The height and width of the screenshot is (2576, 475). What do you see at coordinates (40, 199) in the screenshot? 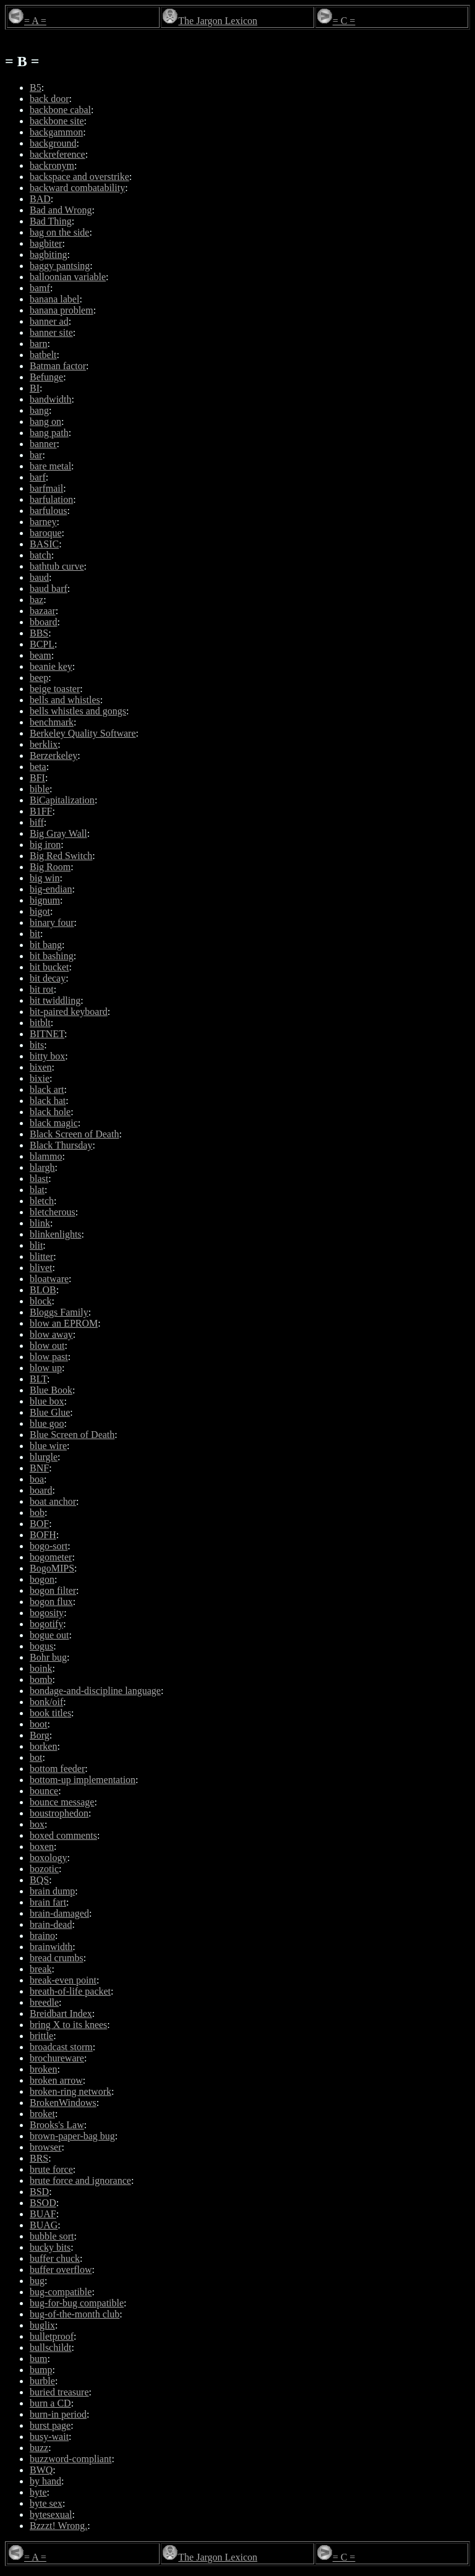
I see `BAD` at bounding box center [40, 199].